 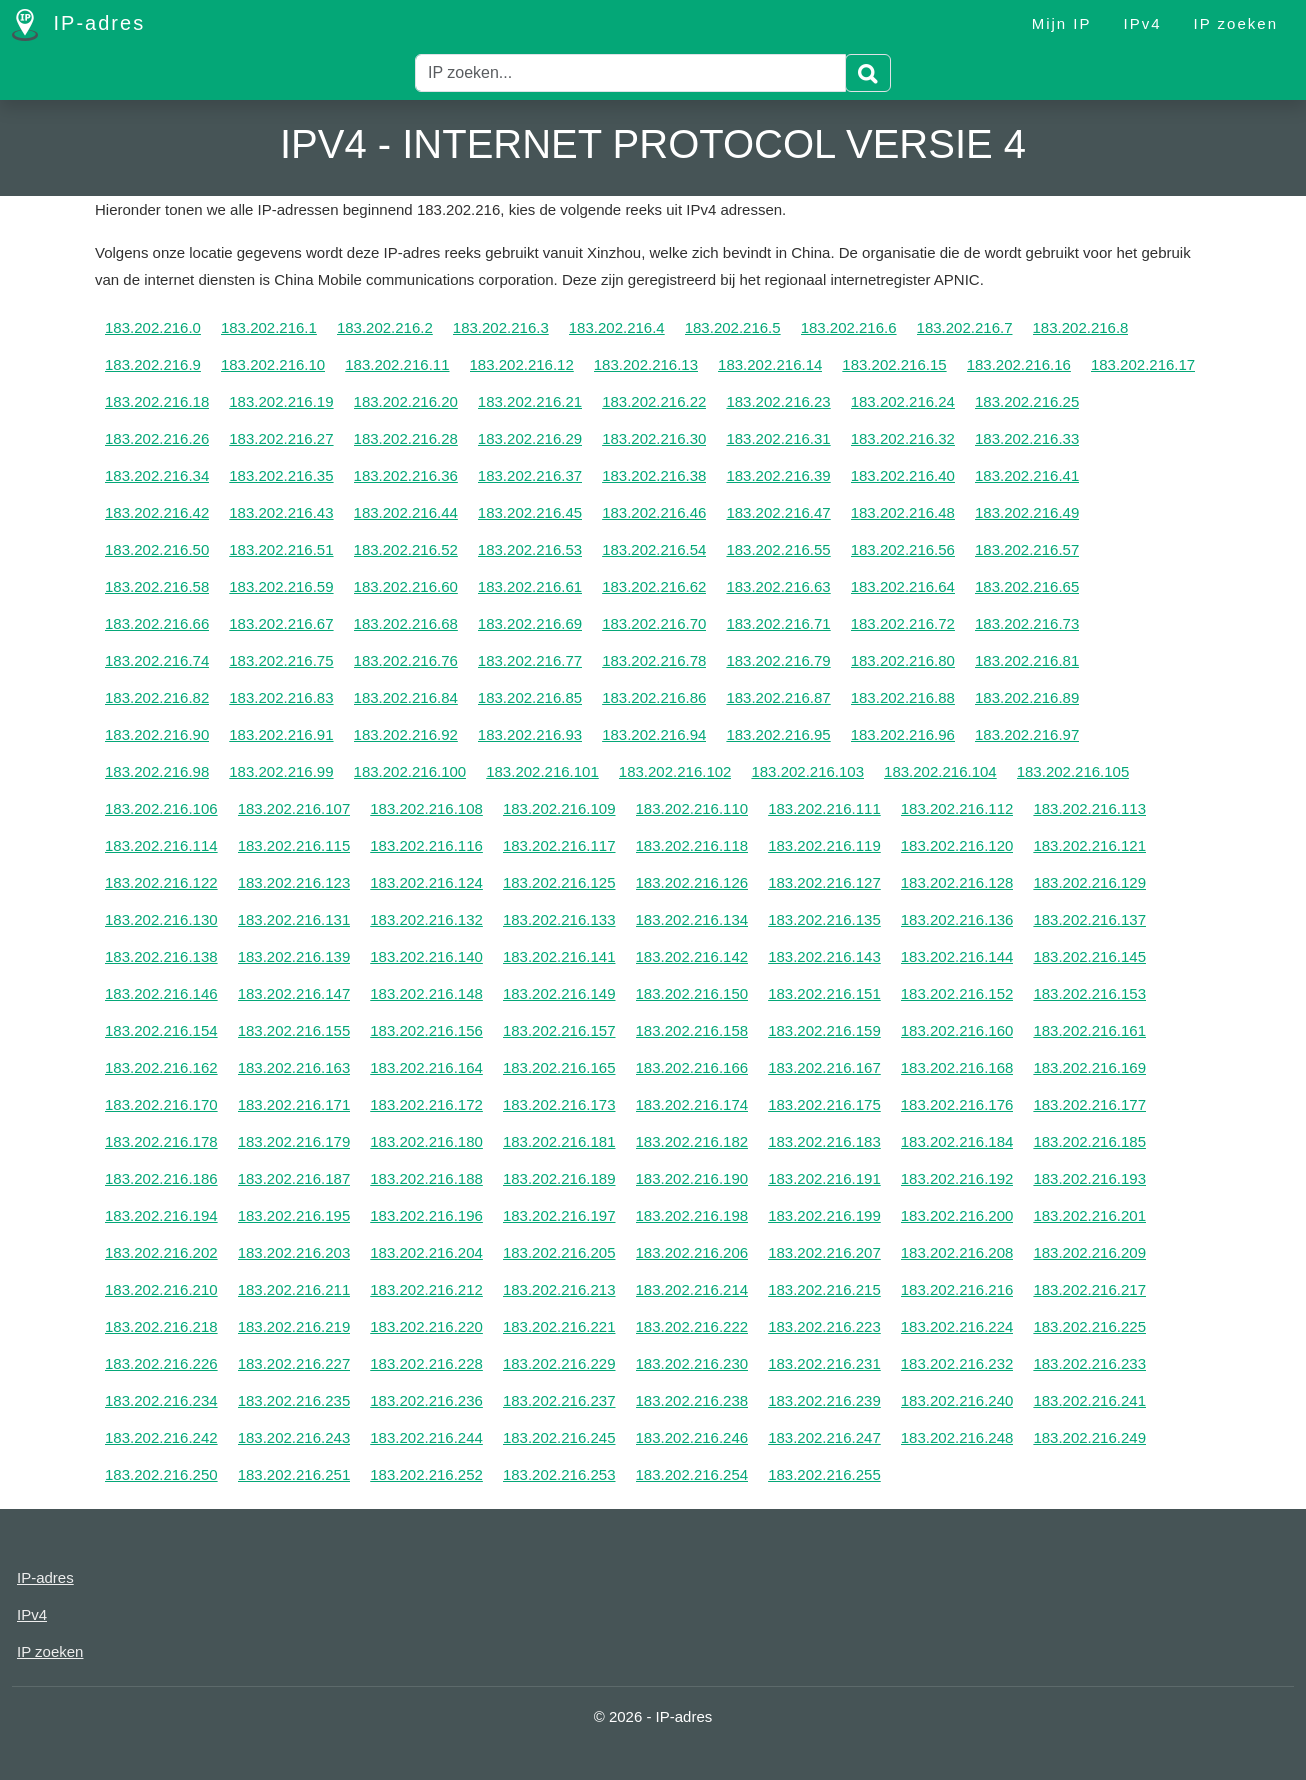 What do you see at coordinates (824, 1326) in the screenshot?
I see `183.202.216.223` at bounding box center [824, 1326].